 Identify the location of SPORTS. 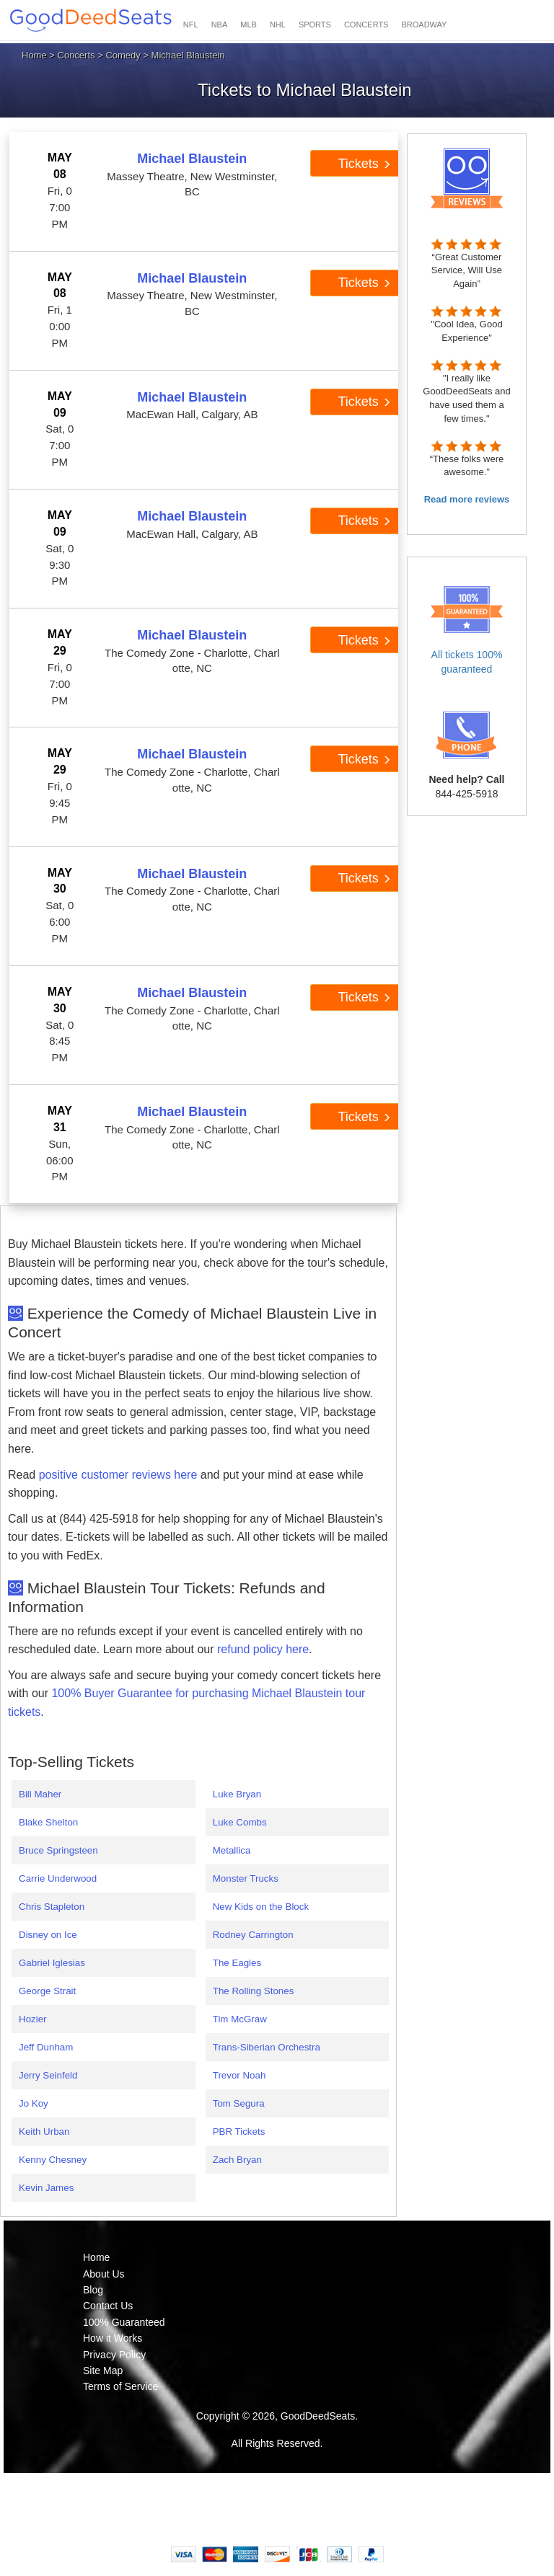
(315, 24).